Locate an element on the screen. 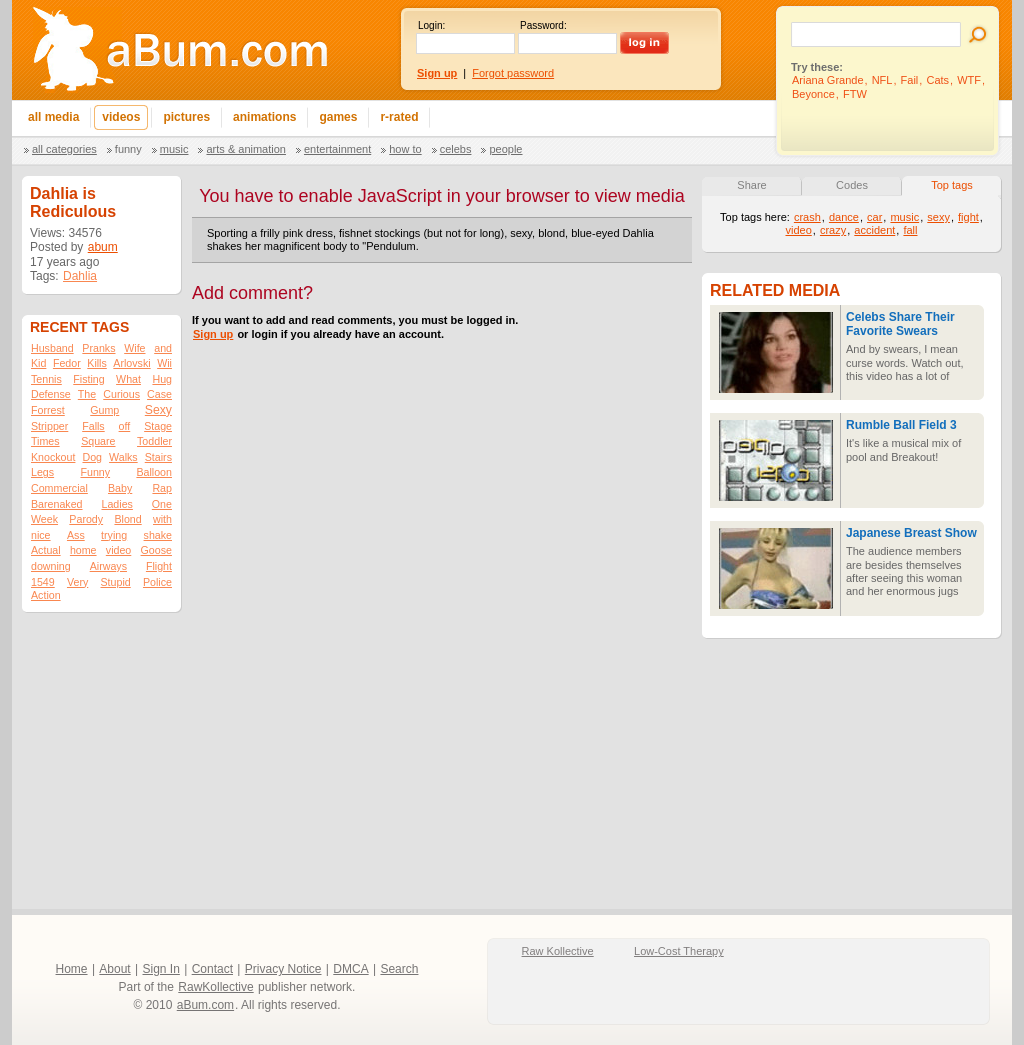  Contact is located at coordinates (212, 969).